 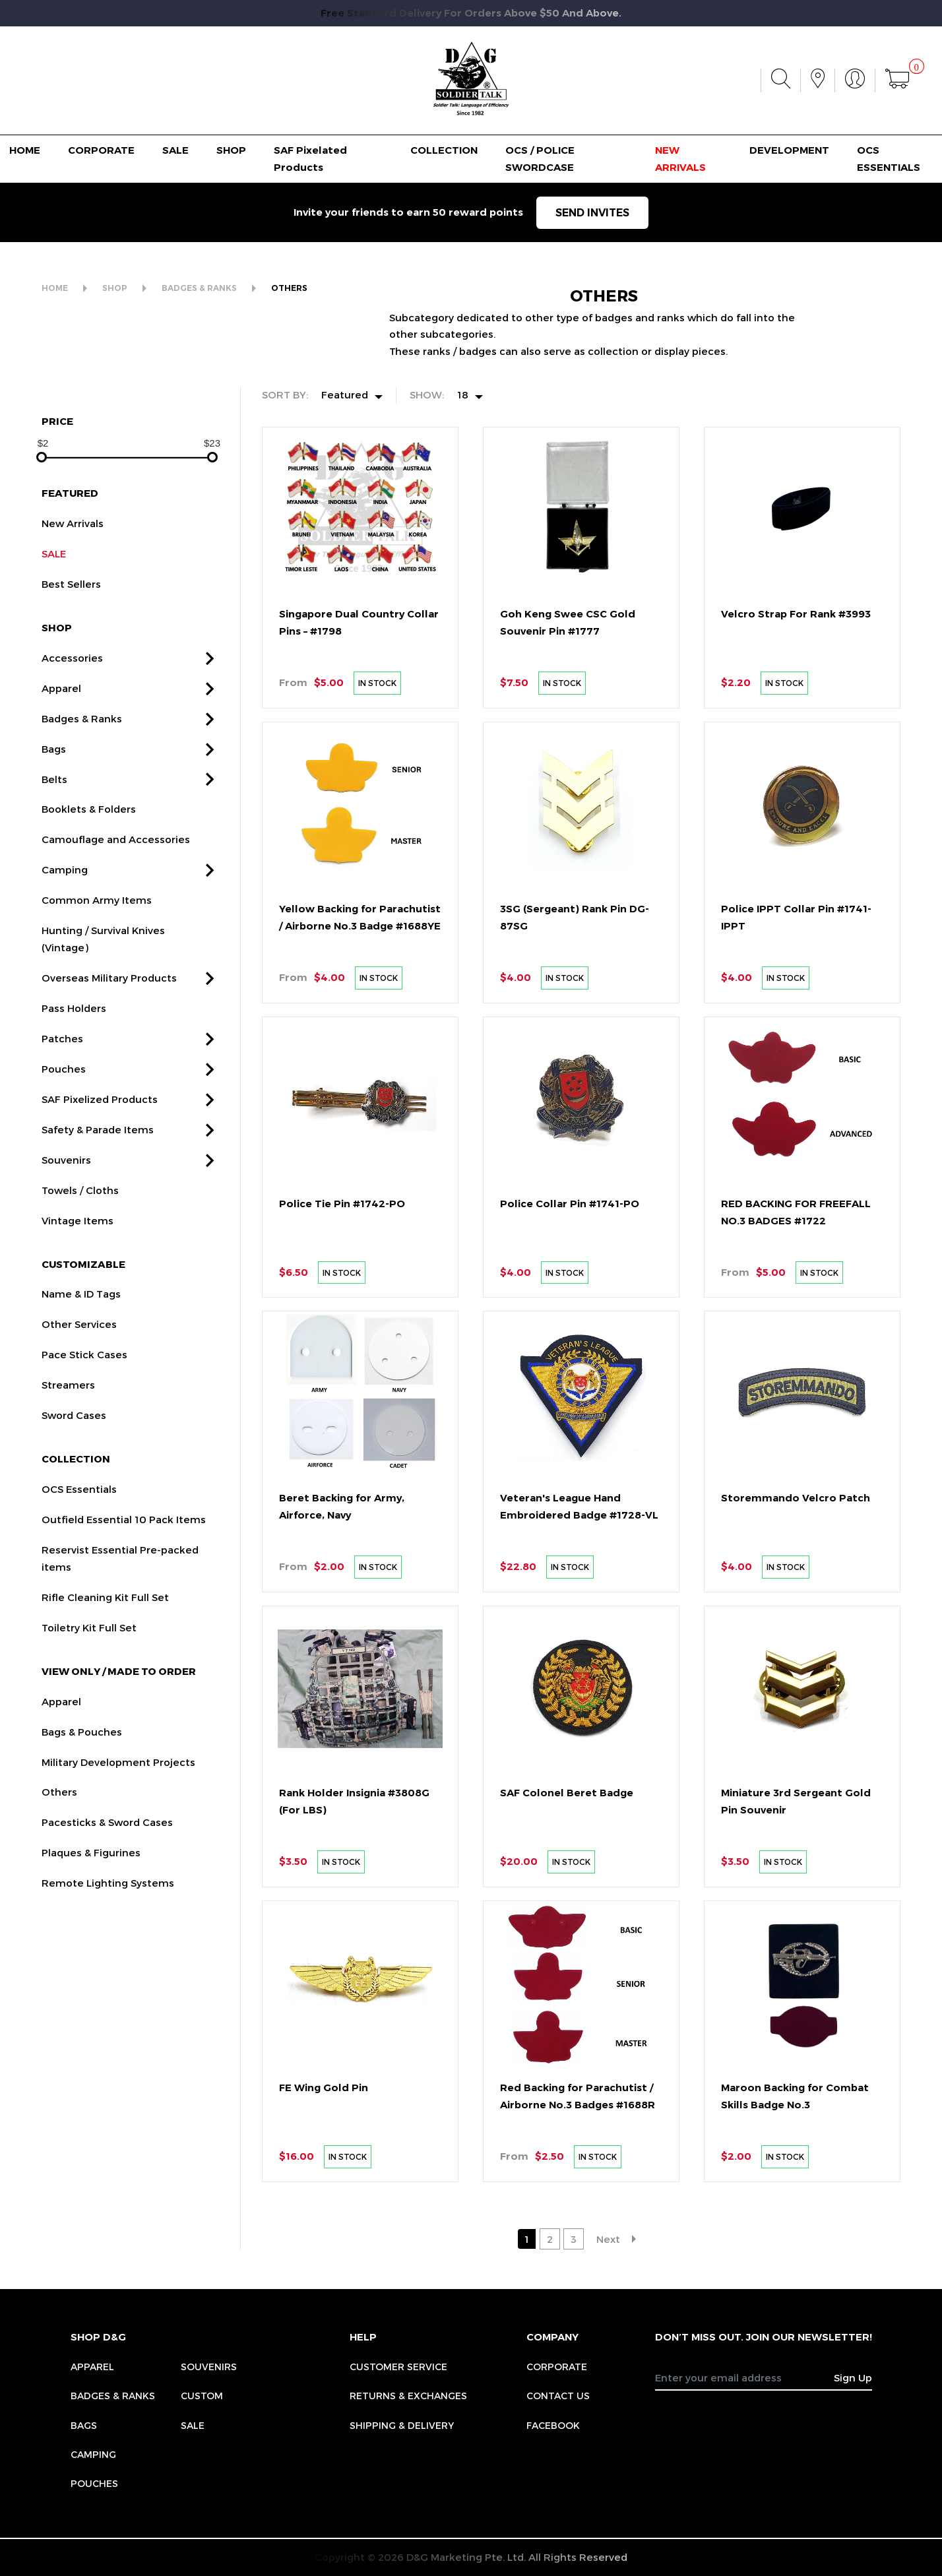 What do you see at coordinates (62, 1101) in the screenshot?
I see `Patches` at bounding box center [62, 1101].